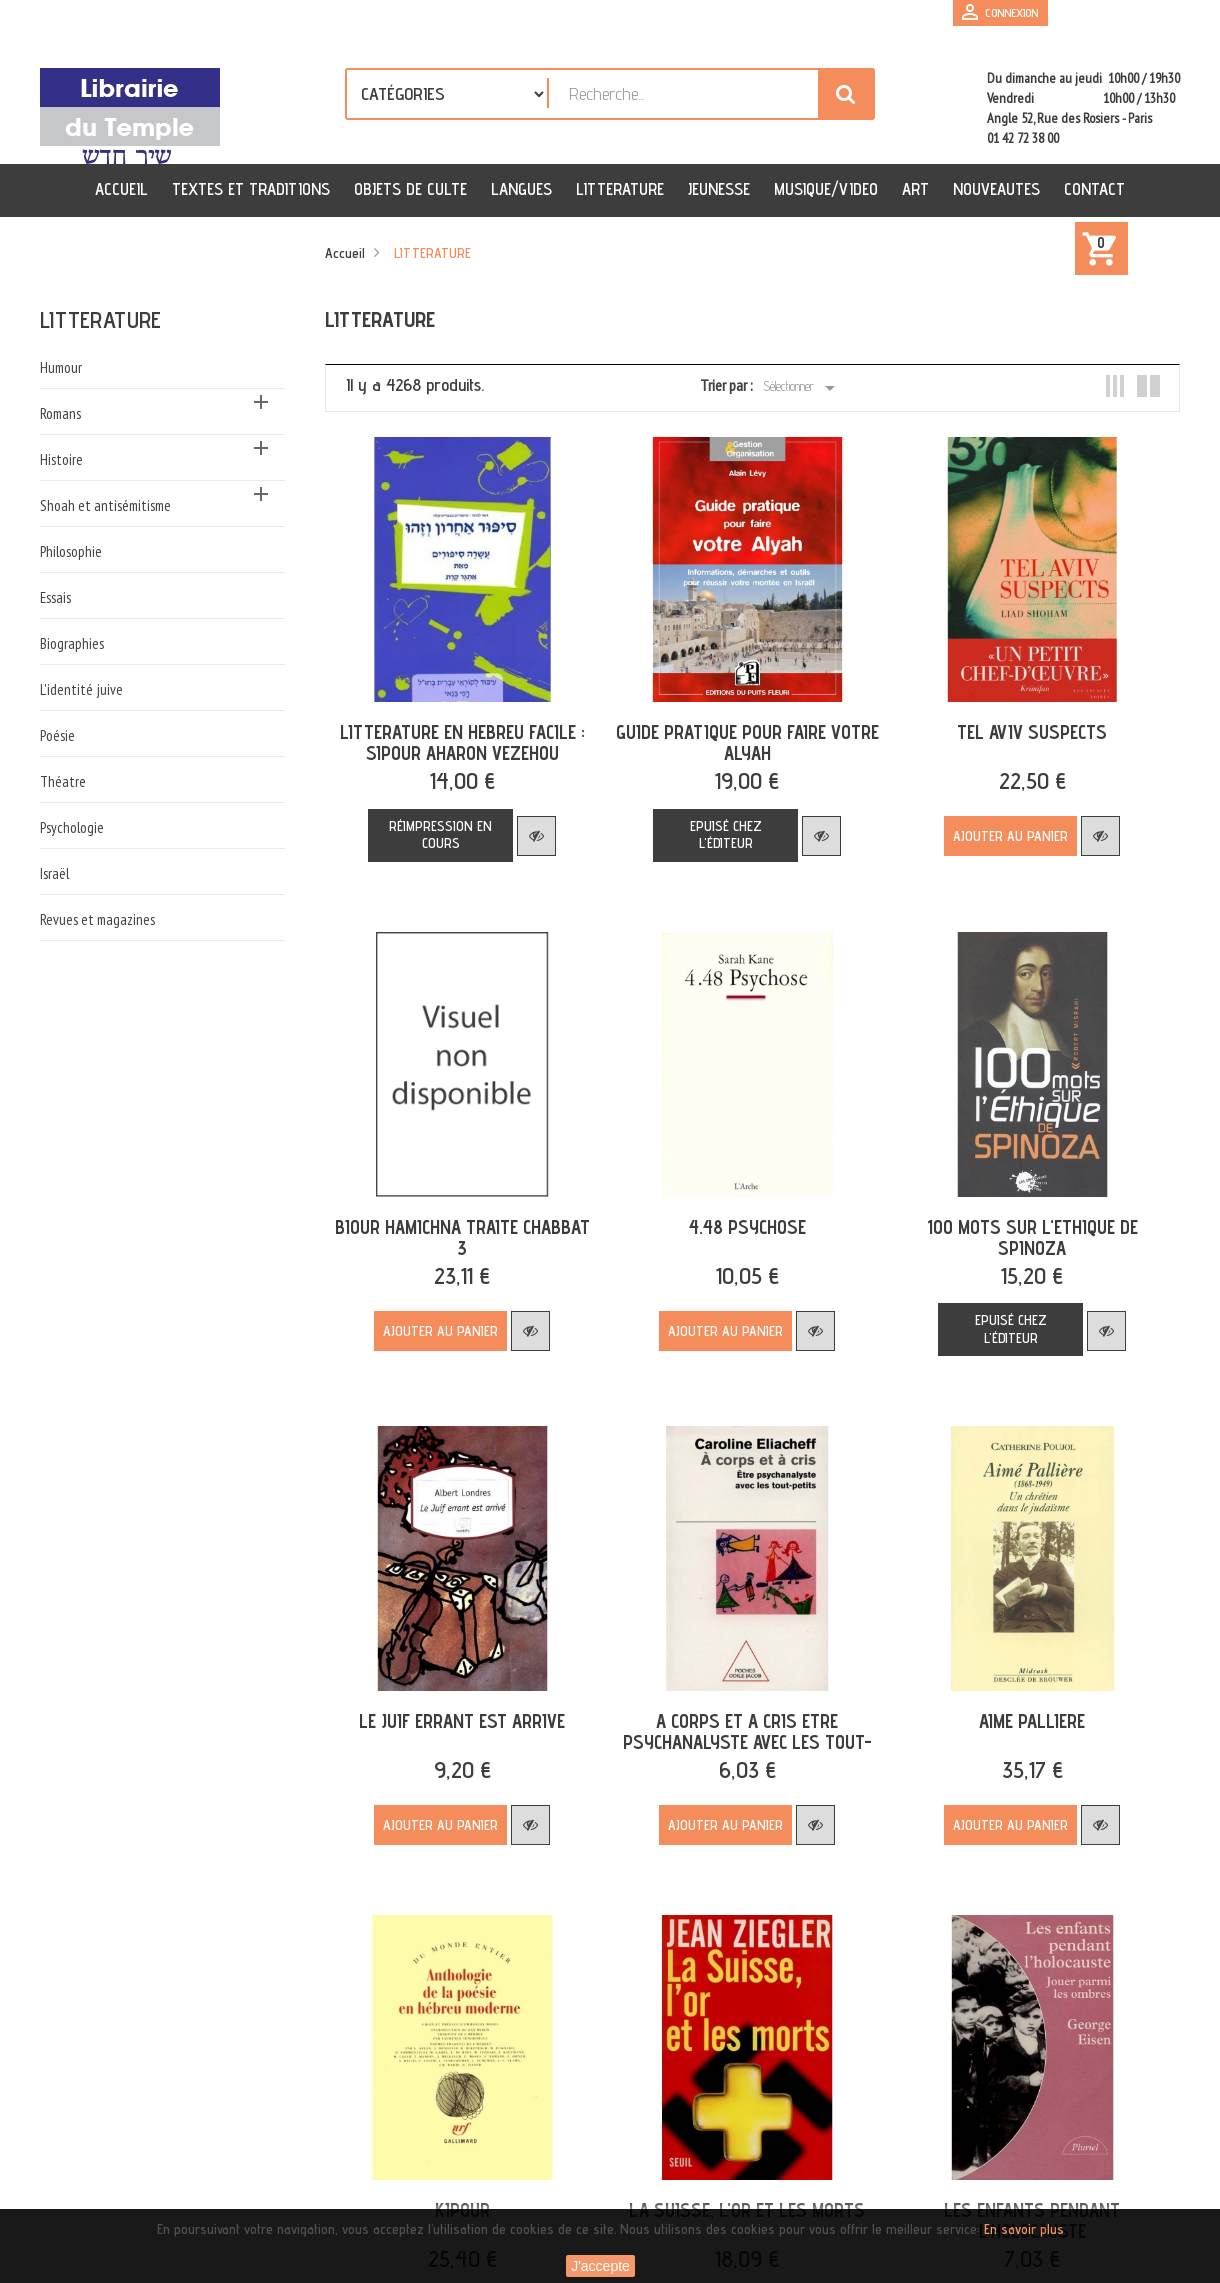  What do you see at coordinates (61, 367) in the screenshot?
I see `Humour` at bounding box center [61, 367].